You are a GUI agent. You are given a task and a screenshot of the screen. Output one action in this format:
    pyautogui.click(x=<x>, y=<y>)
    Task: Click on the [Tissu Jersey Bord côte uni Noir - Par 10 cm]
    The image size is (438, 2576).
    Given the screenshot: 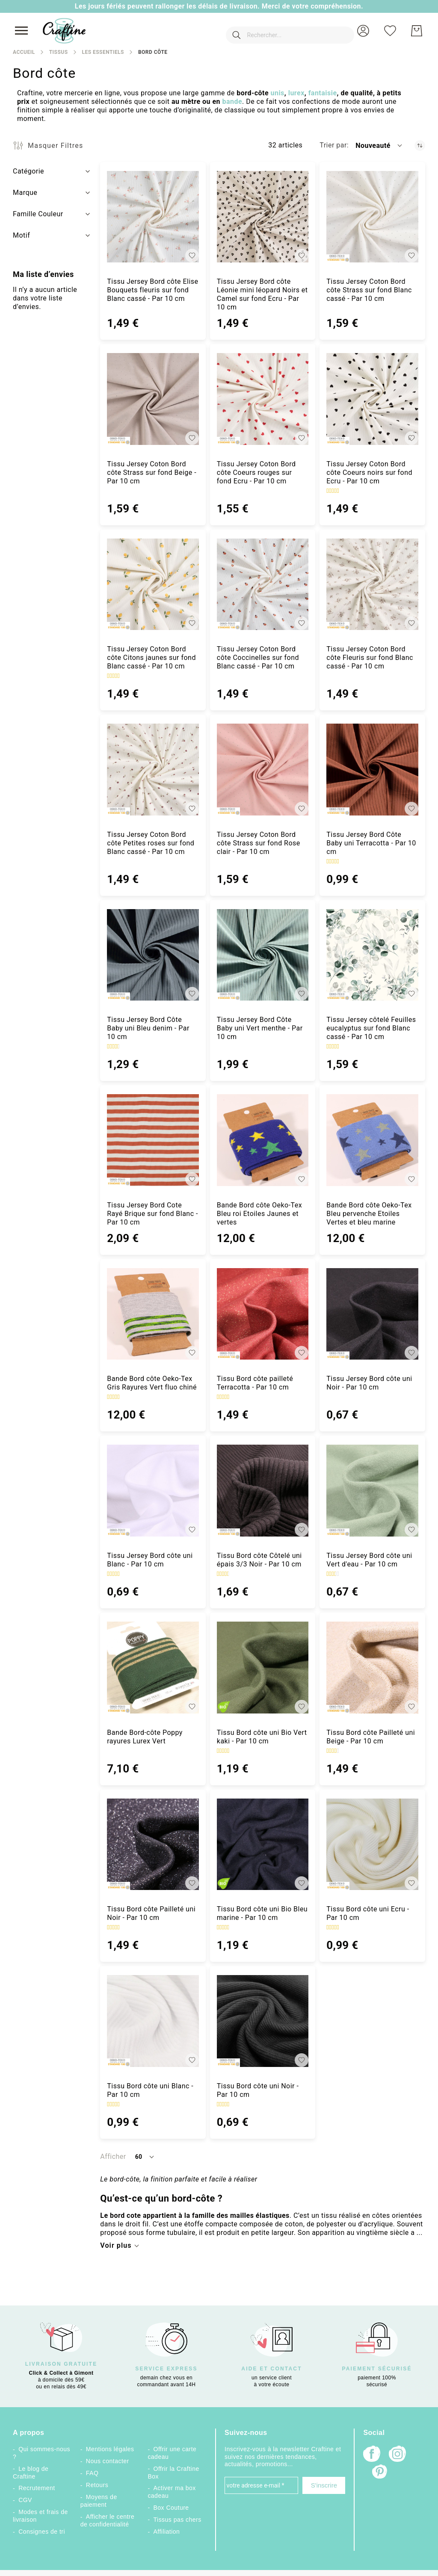 What is the action you would take?
    pyautogui.click(x=372, y=1314)
    